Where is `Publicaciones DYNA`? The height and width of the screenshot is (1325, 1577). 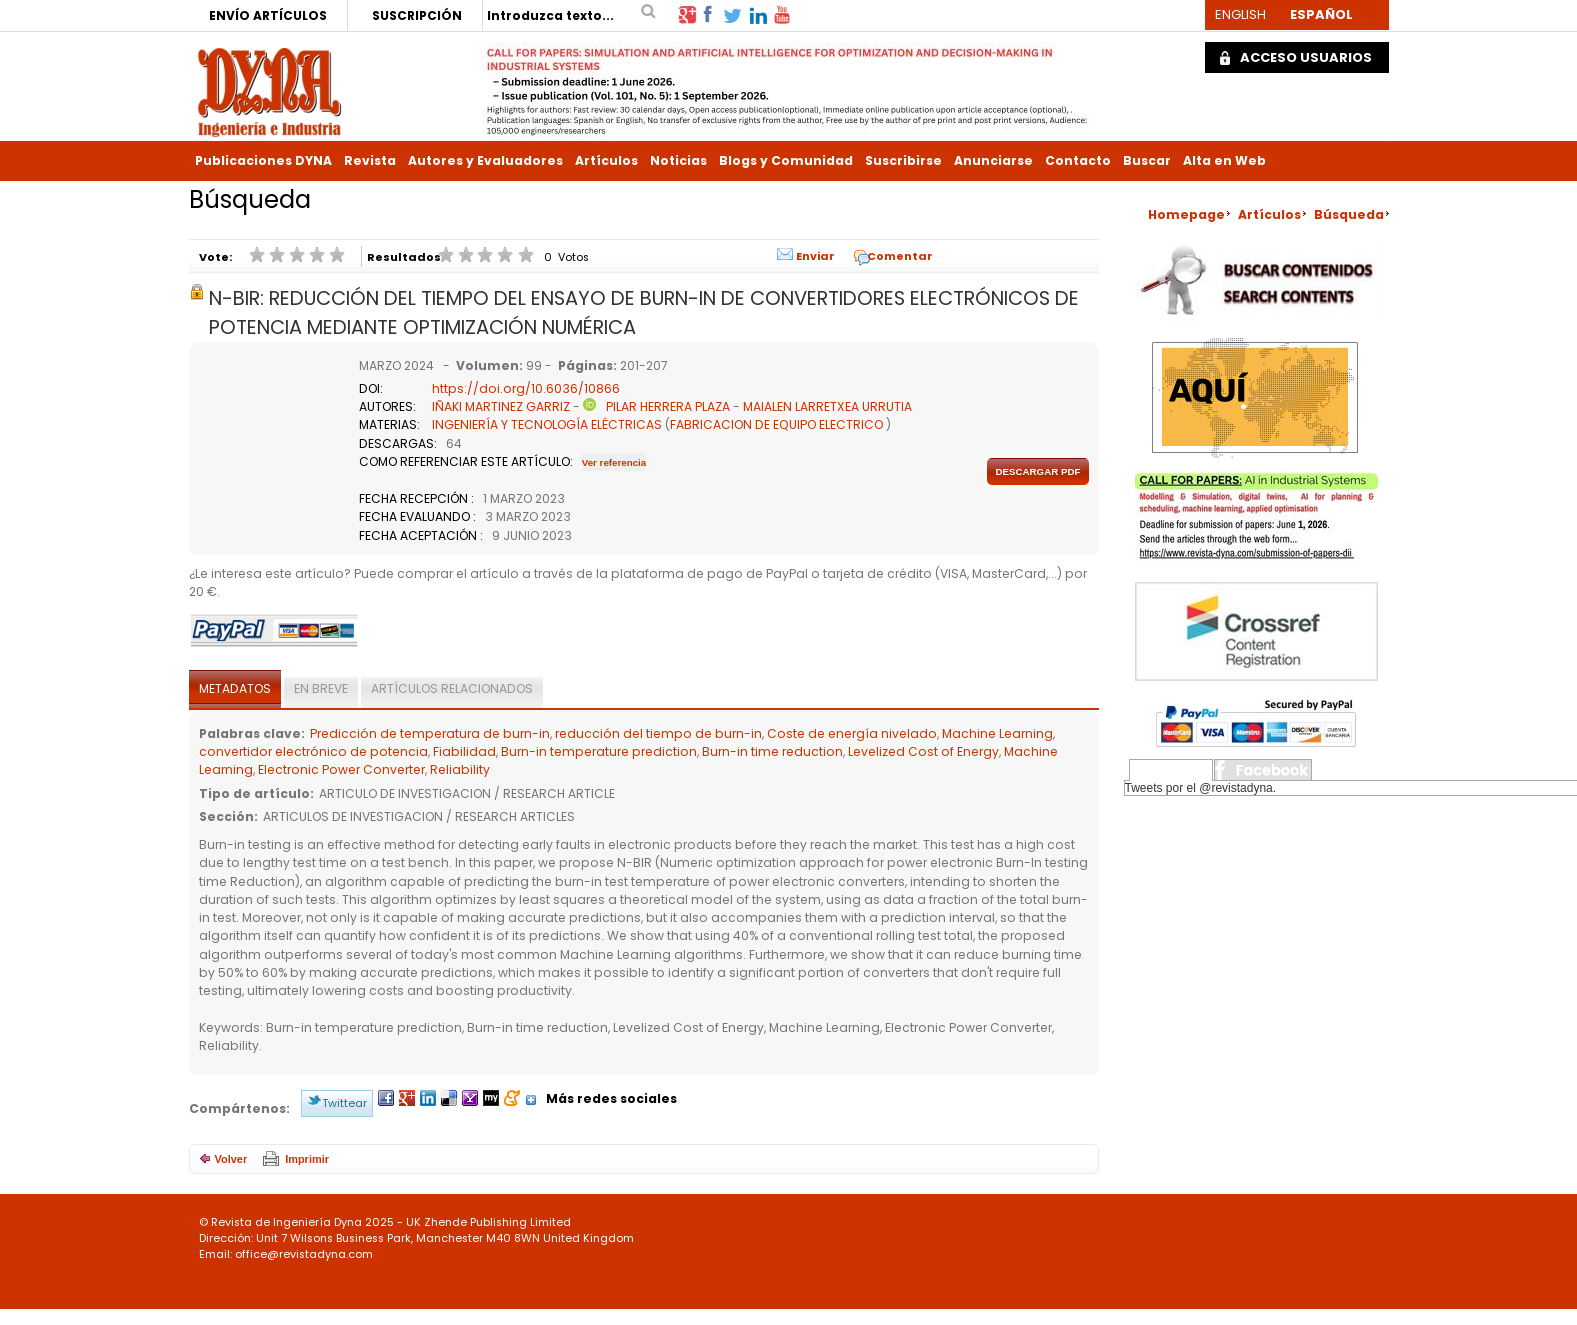 Publicaciones DYNA is located at coordinates (263, 160).